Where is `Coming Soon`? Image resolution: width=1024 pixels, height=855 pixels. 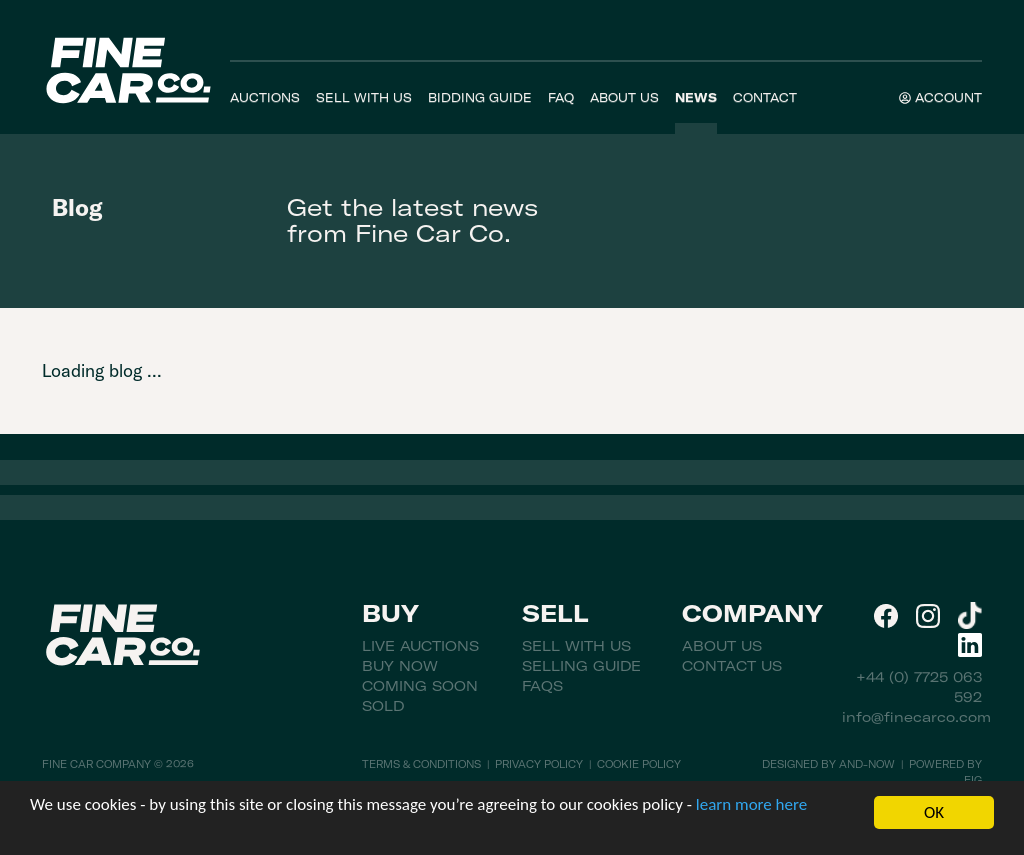 Coming Soon is located at coordinates (420, 686).